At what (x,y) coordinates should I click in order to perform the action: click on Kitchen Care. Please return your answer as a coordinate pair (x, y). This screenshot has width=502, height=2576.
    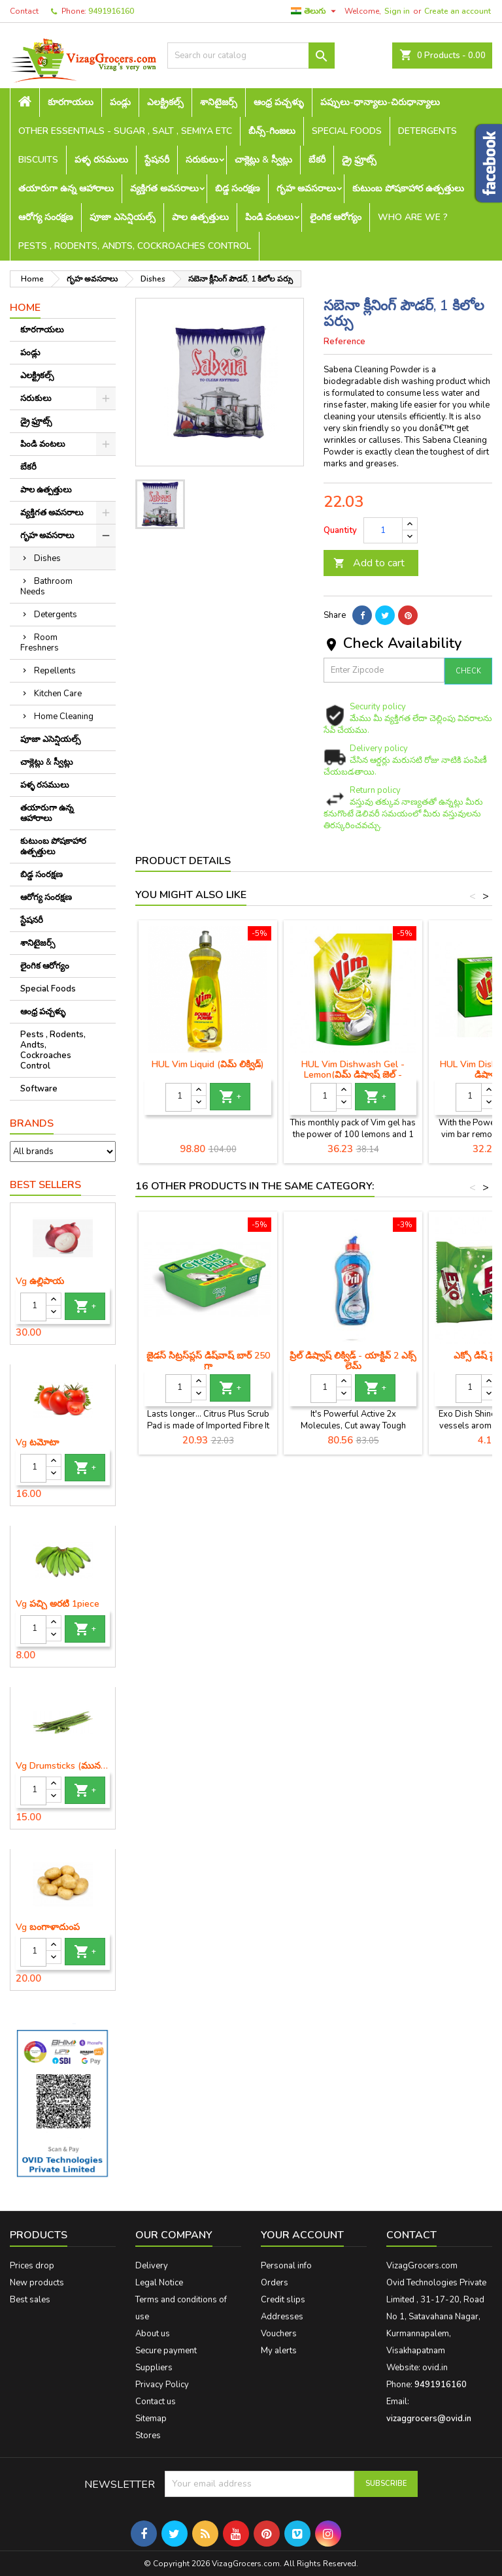
    Looking at the image, I should click on (58, 694).